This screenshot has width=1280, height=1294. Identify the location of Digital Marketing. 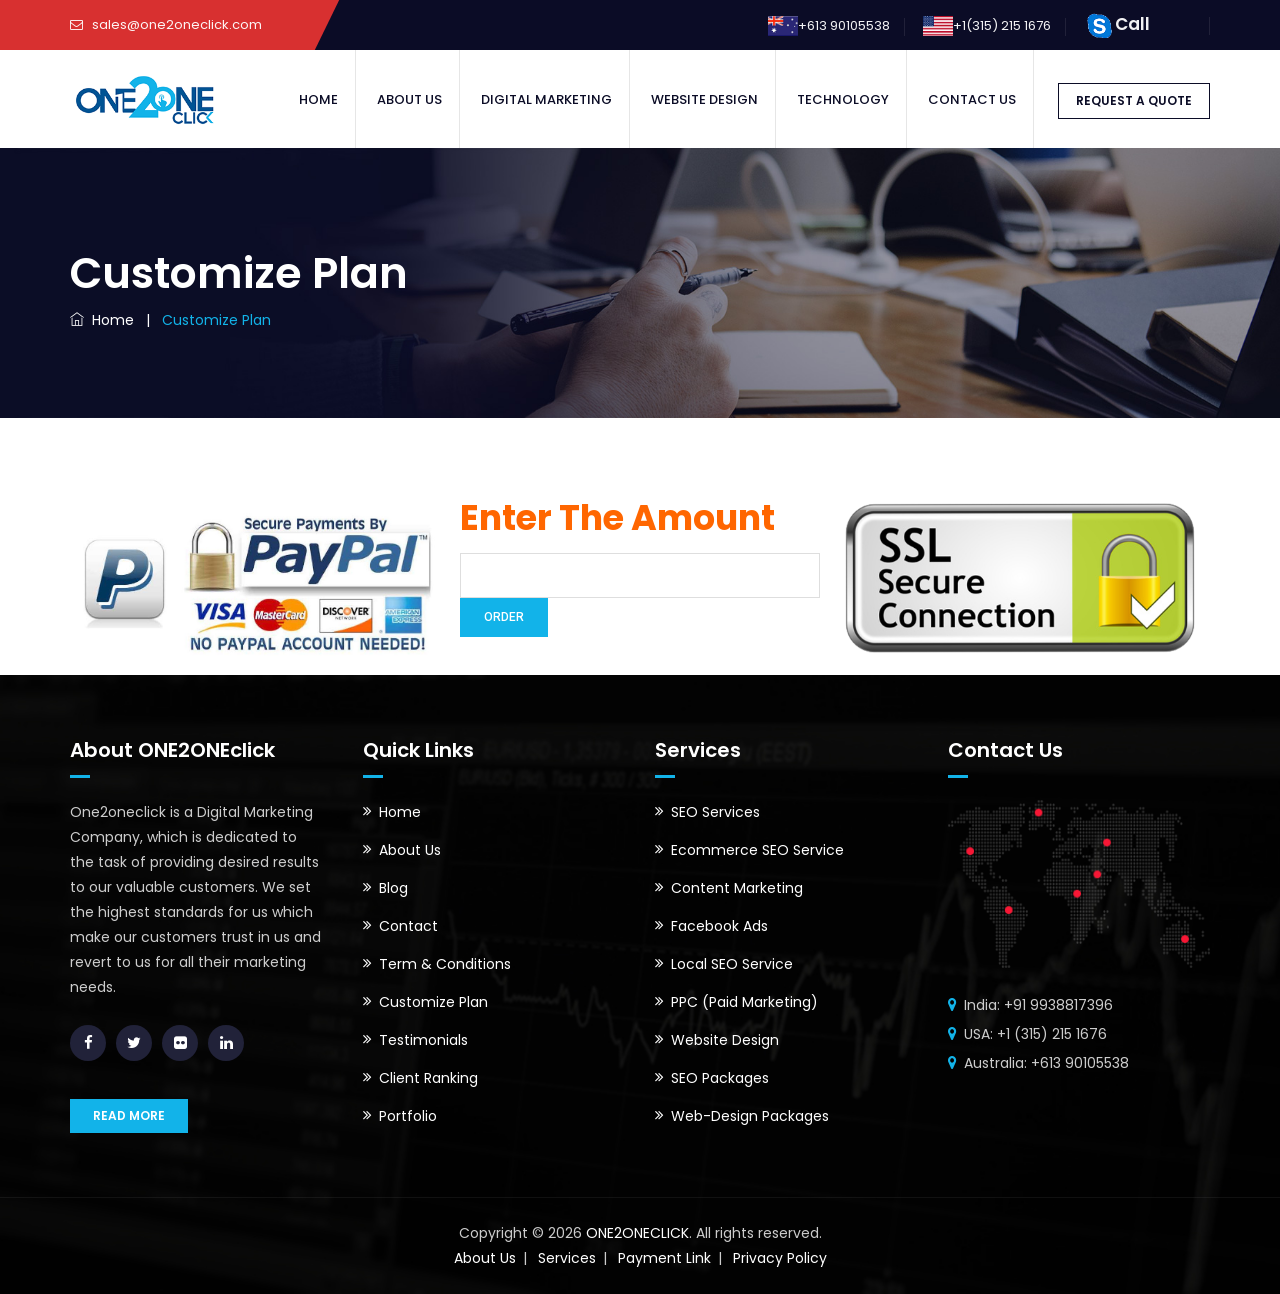
(546, 99).